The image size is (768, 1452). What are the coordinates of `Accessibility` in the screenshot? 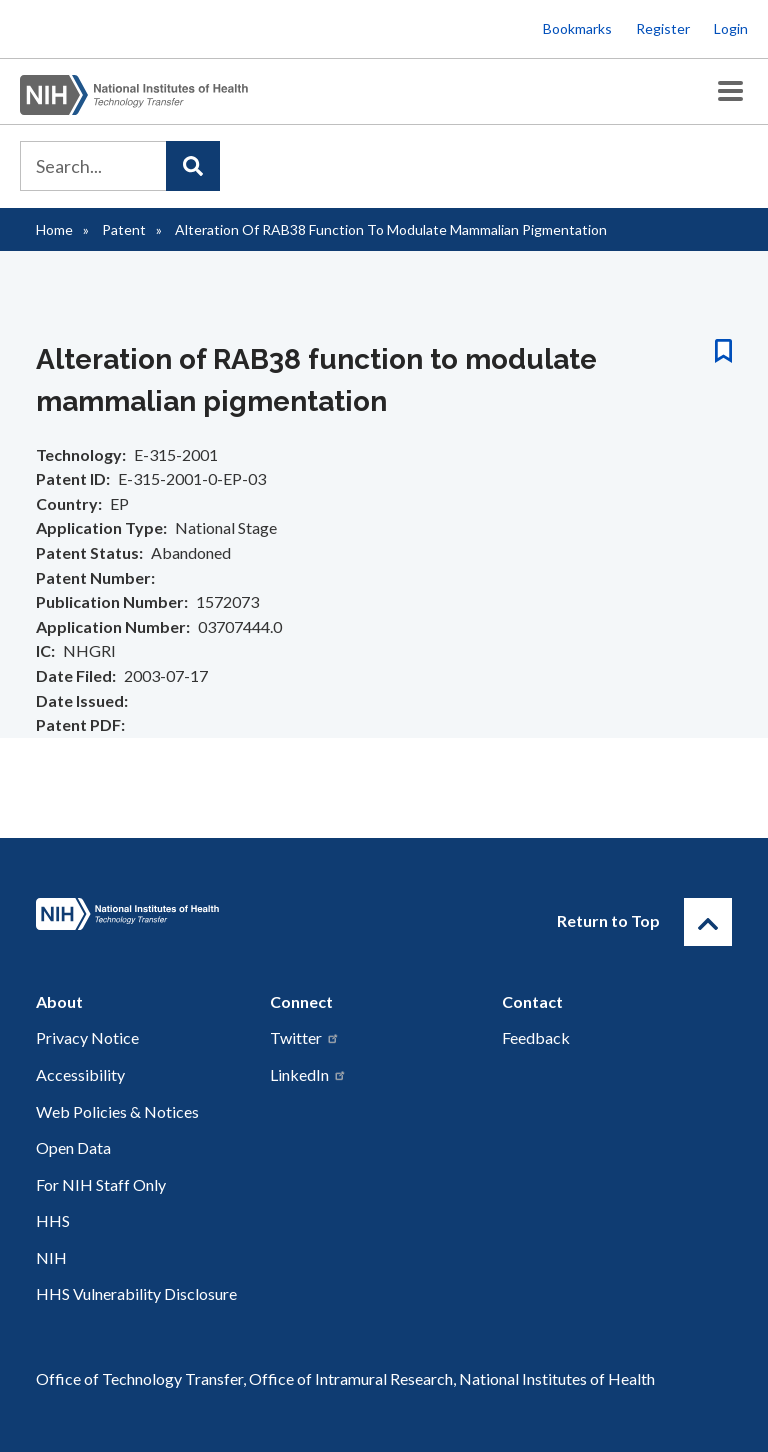 It's located at (80, 1074).